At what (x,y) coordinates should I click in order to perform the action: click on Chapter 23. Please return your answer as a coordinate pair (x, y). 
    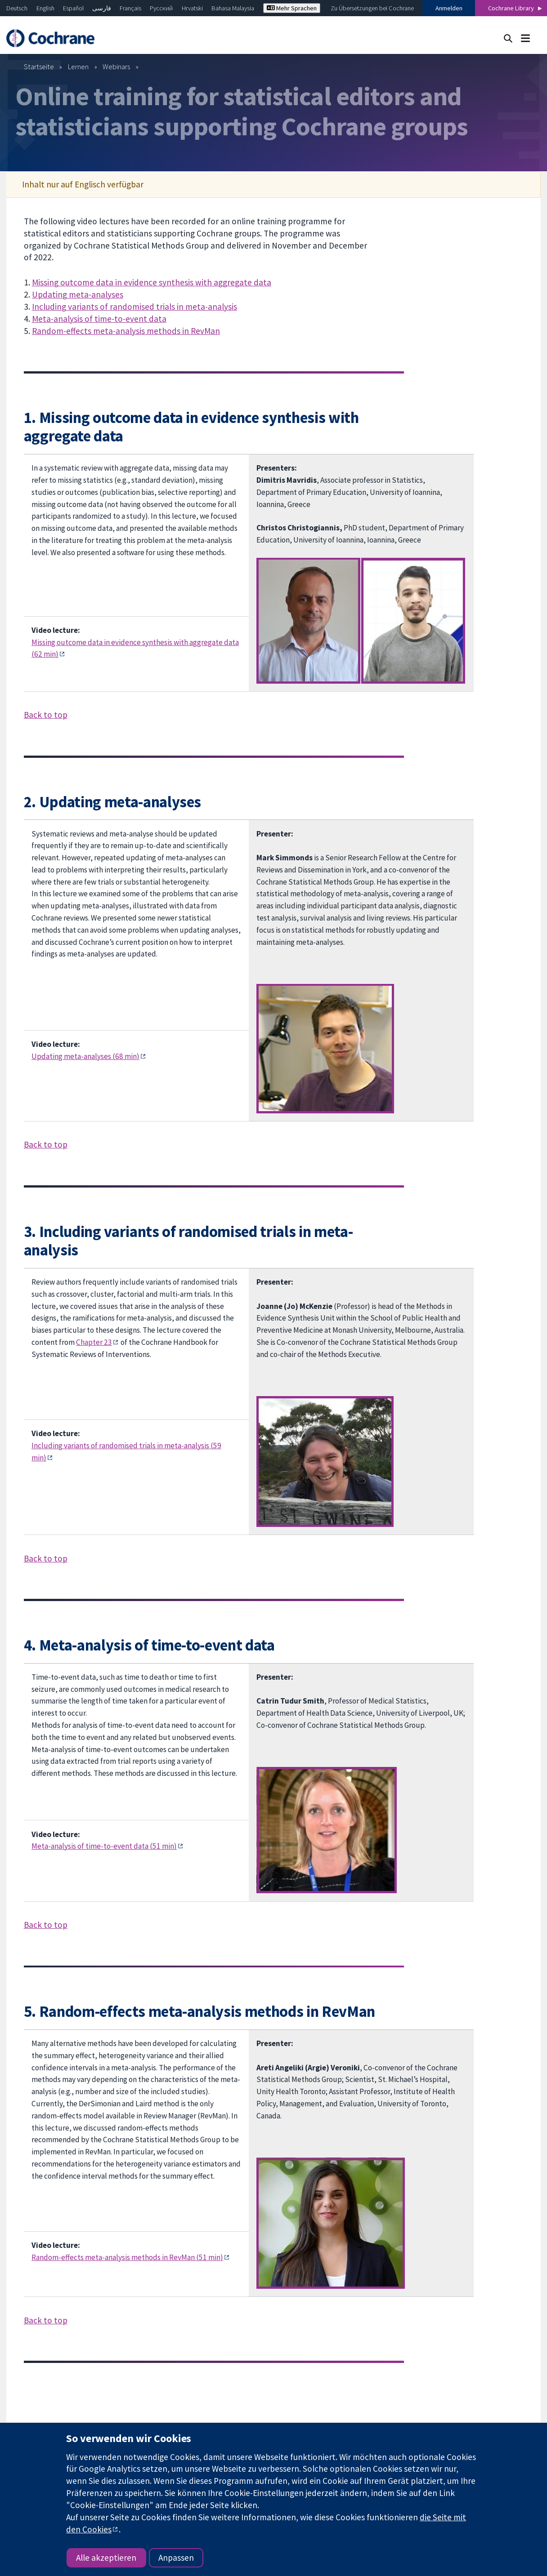
    Looking at the image, I should click on (94, 1342).